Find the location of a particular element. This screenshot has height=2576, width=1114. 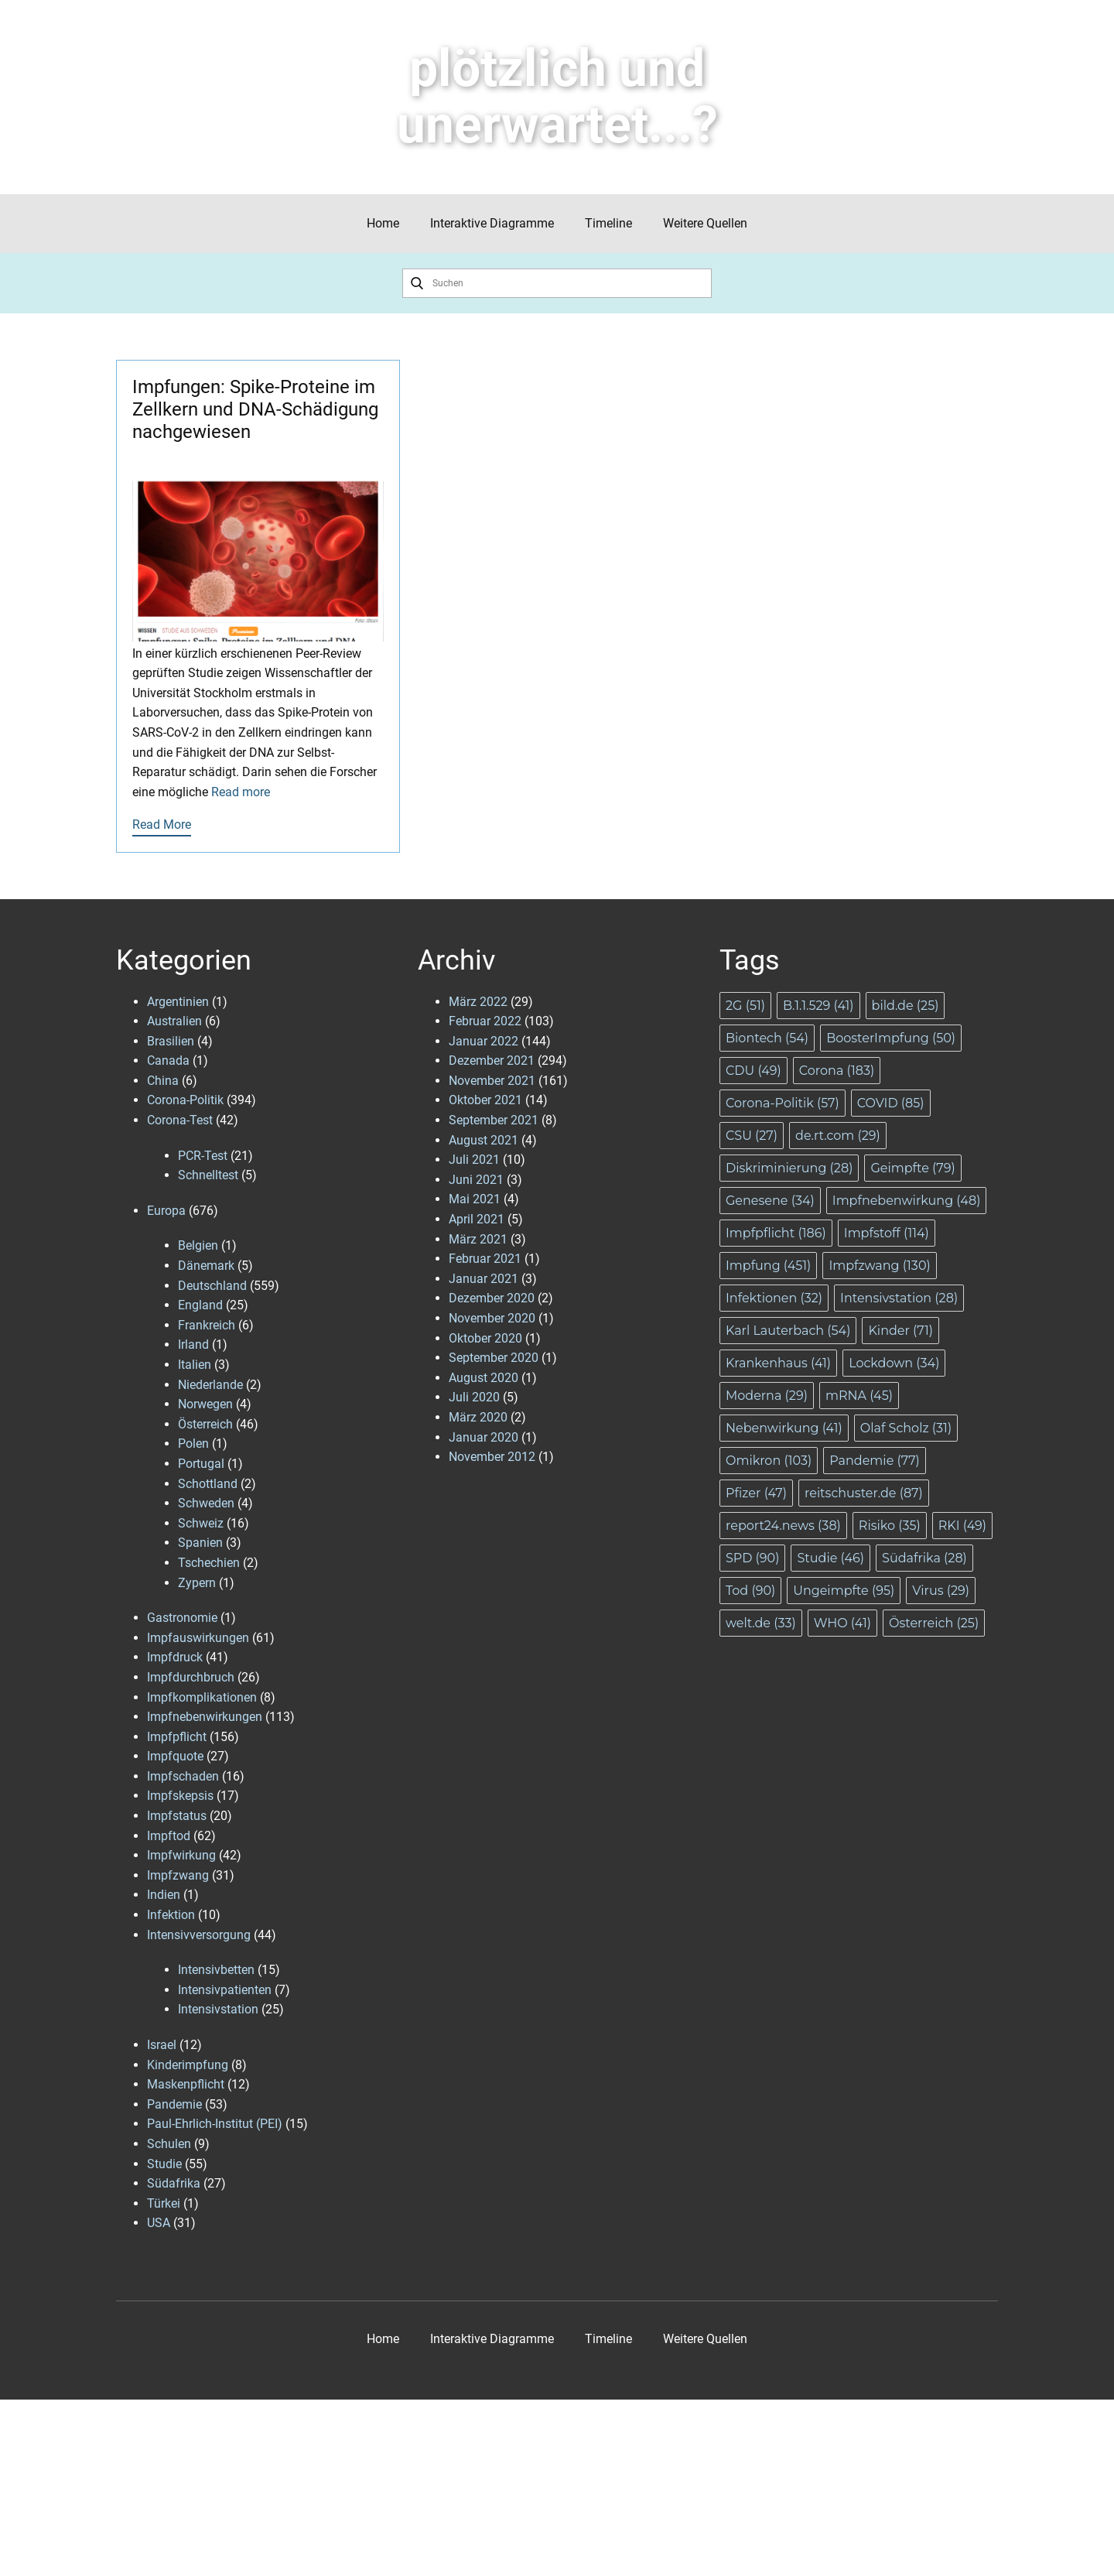

report24.news [report24.news (38 Einträge)] is located at coordinates (783, 1525).